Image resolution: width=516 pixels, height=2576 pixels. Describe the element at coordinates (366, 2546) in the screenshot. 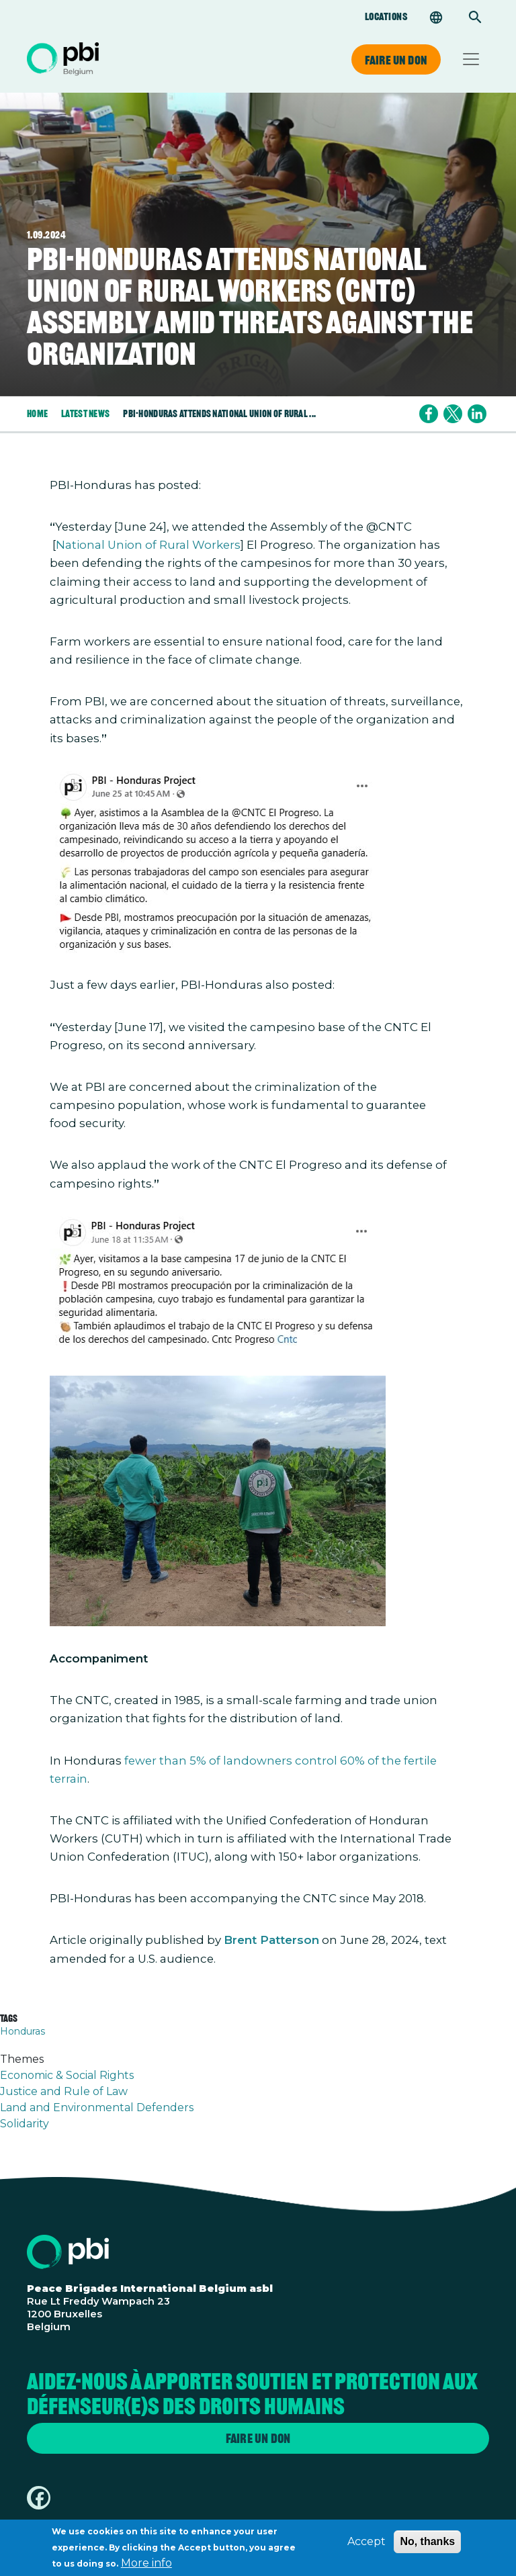

I see `Accept` at that location.